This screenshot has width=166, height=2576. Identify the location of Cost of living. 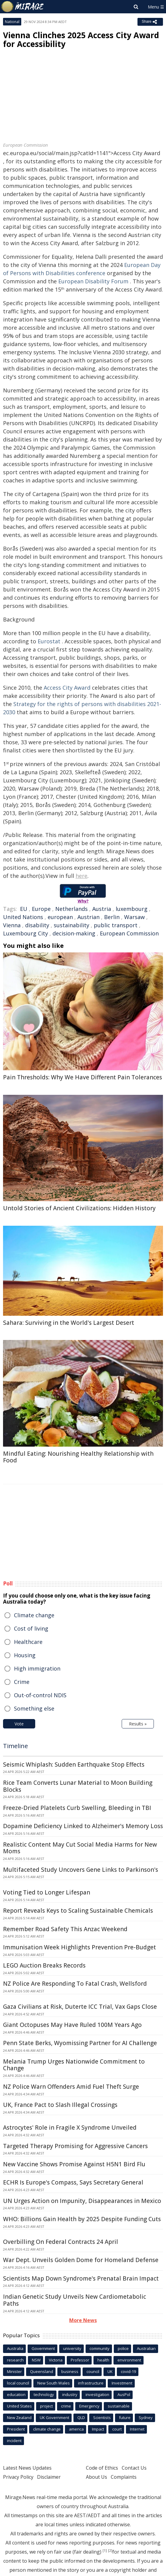
(31, 1628).